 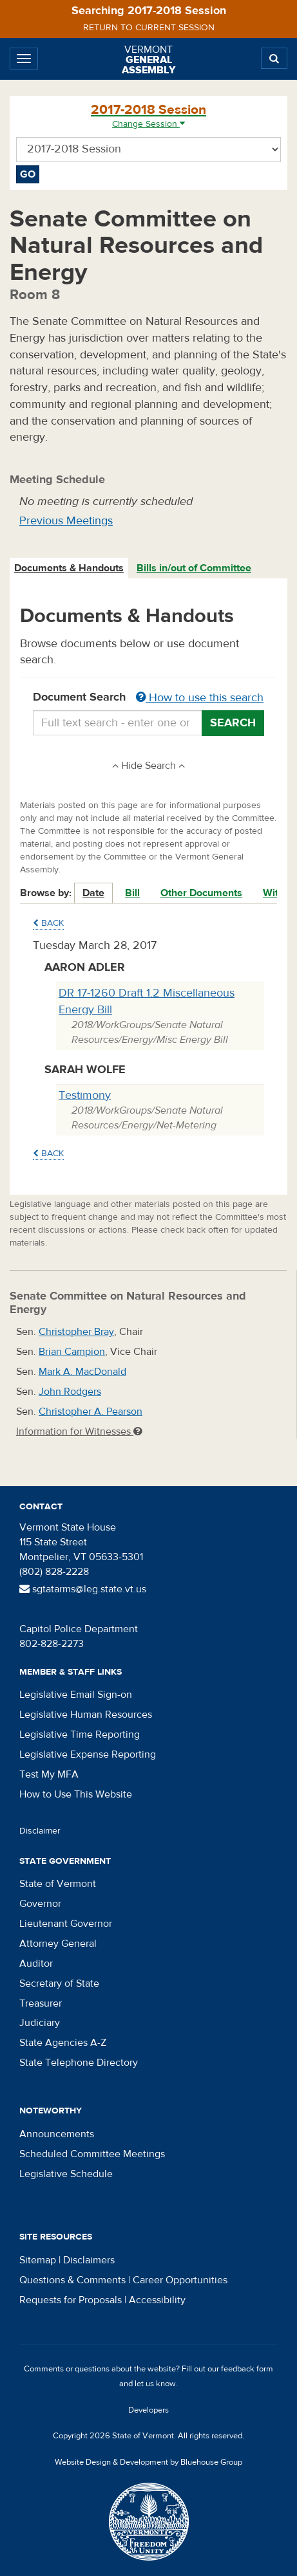 I want to click on Previous Meetings, so click(x=66, y=520).